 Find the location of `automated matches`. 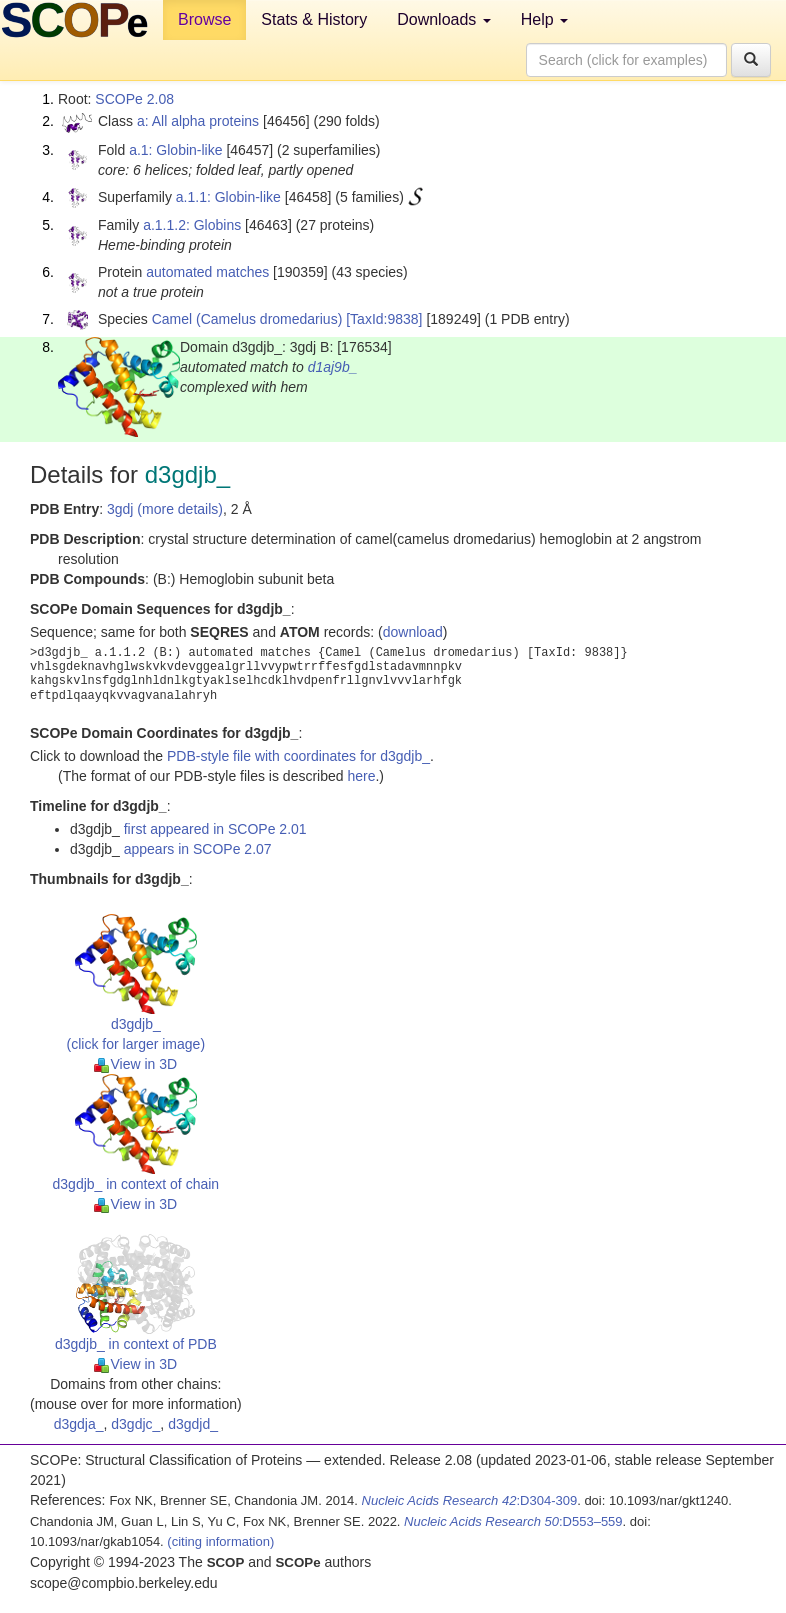

automated matches is located at coordinates (207, 272).